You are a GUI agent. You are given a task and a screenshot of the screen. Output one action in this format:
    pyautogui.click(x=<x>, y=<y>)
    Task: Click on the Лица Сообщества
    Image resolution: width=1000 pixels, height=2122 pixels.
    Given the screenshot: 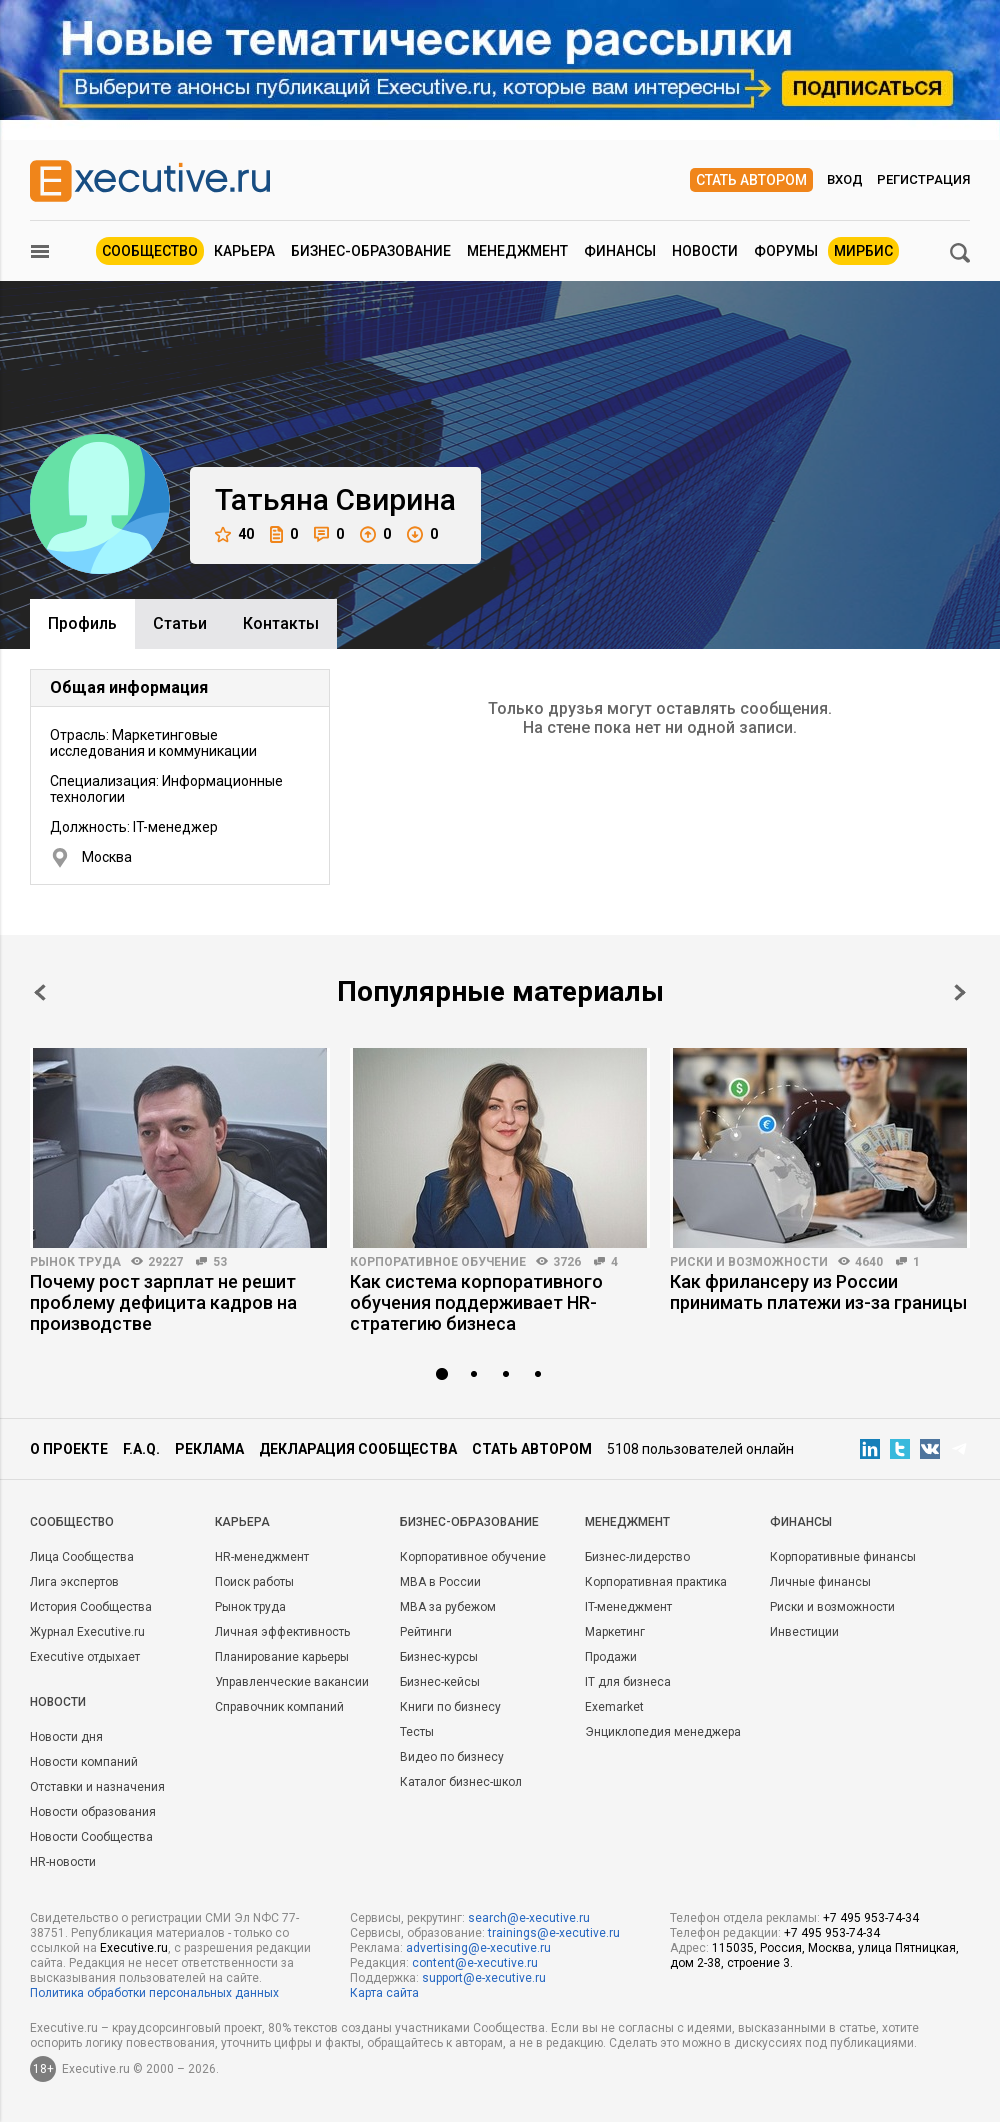 What is the action you would take?
    pyautogui.click(x=82, y=1557)
    